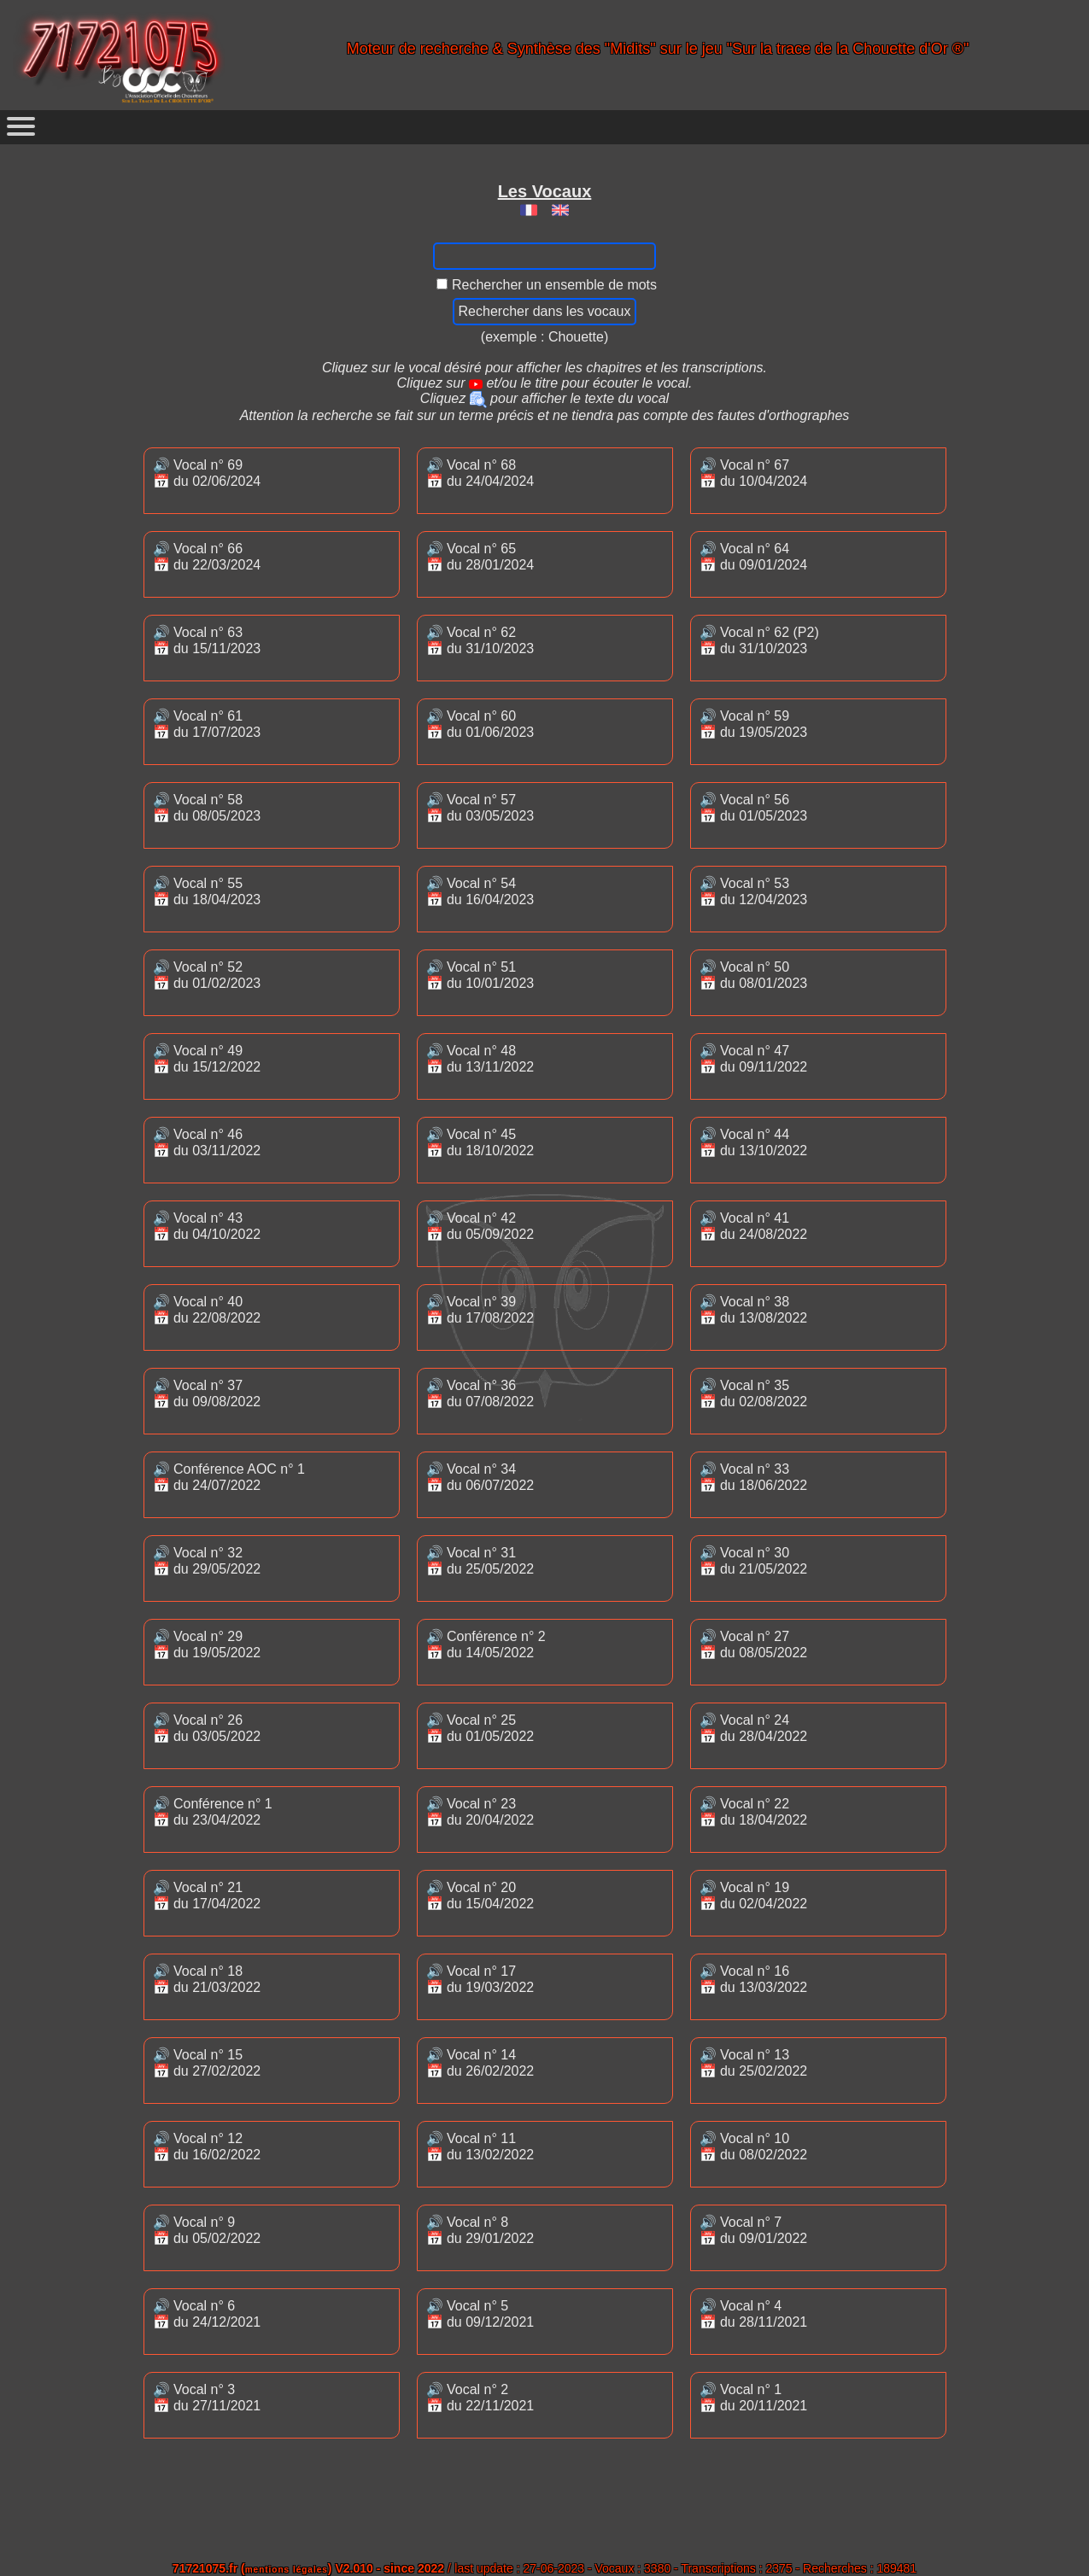 This screenshot has width=1089, height=2576. I want to click on 🔊 Vocal n° 45📅 du 18/10/2022, so click(480, 1142).